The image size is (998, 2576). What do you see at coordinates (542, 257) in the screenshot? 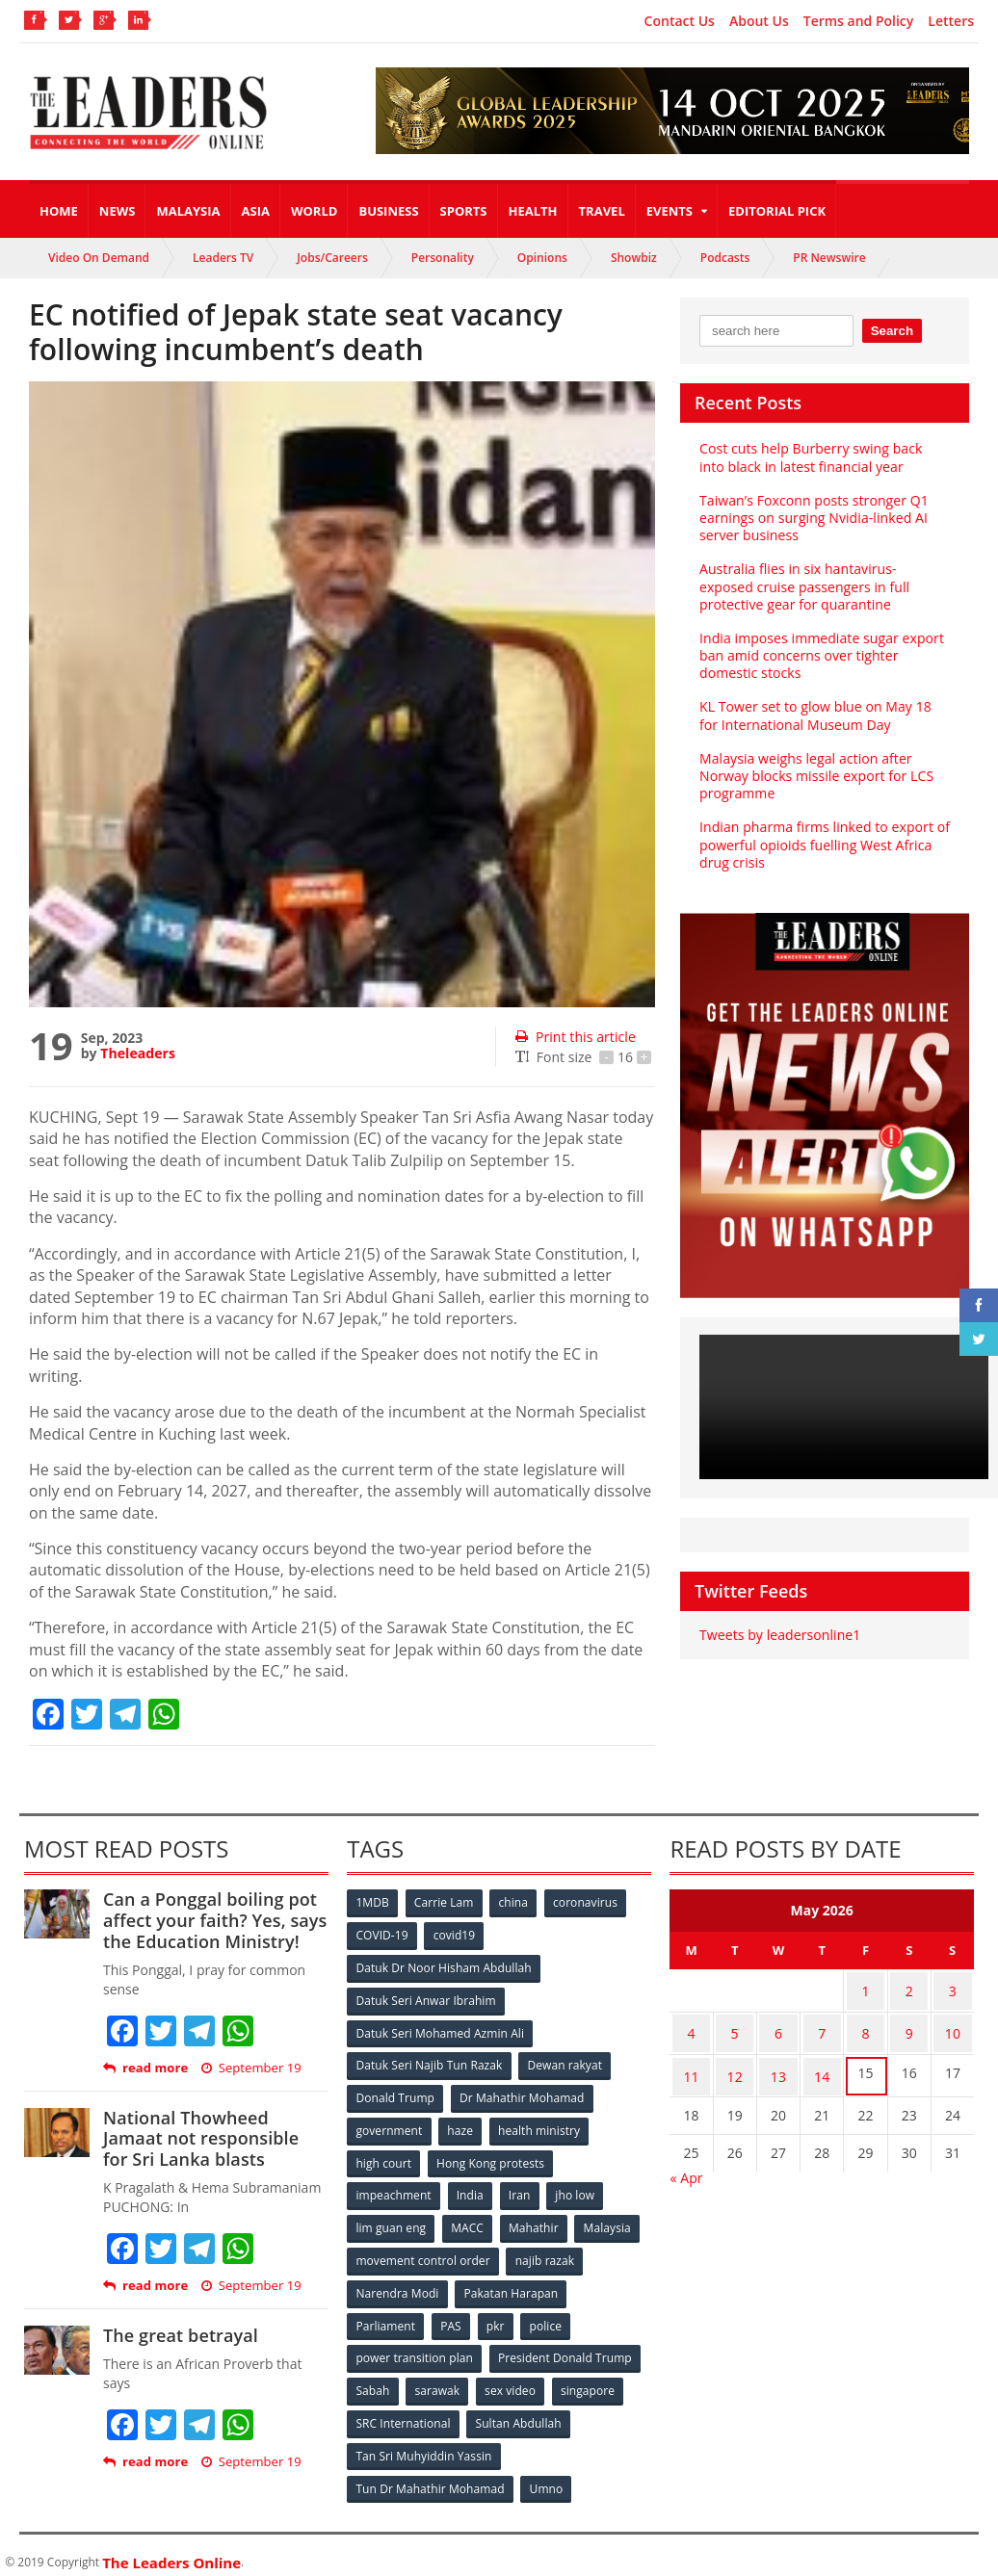
I see `Opinions` at bounding box center [542, 257].